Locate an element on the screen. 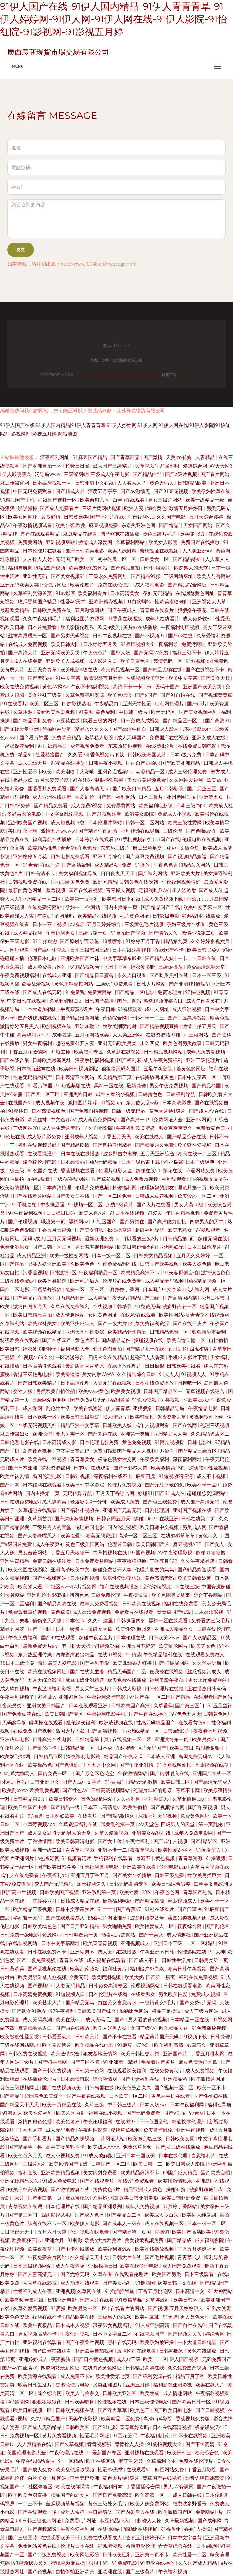 The width and height of the screenshot is (233, 2576). 美女内射WWW is located at coordinates (98, 1374).